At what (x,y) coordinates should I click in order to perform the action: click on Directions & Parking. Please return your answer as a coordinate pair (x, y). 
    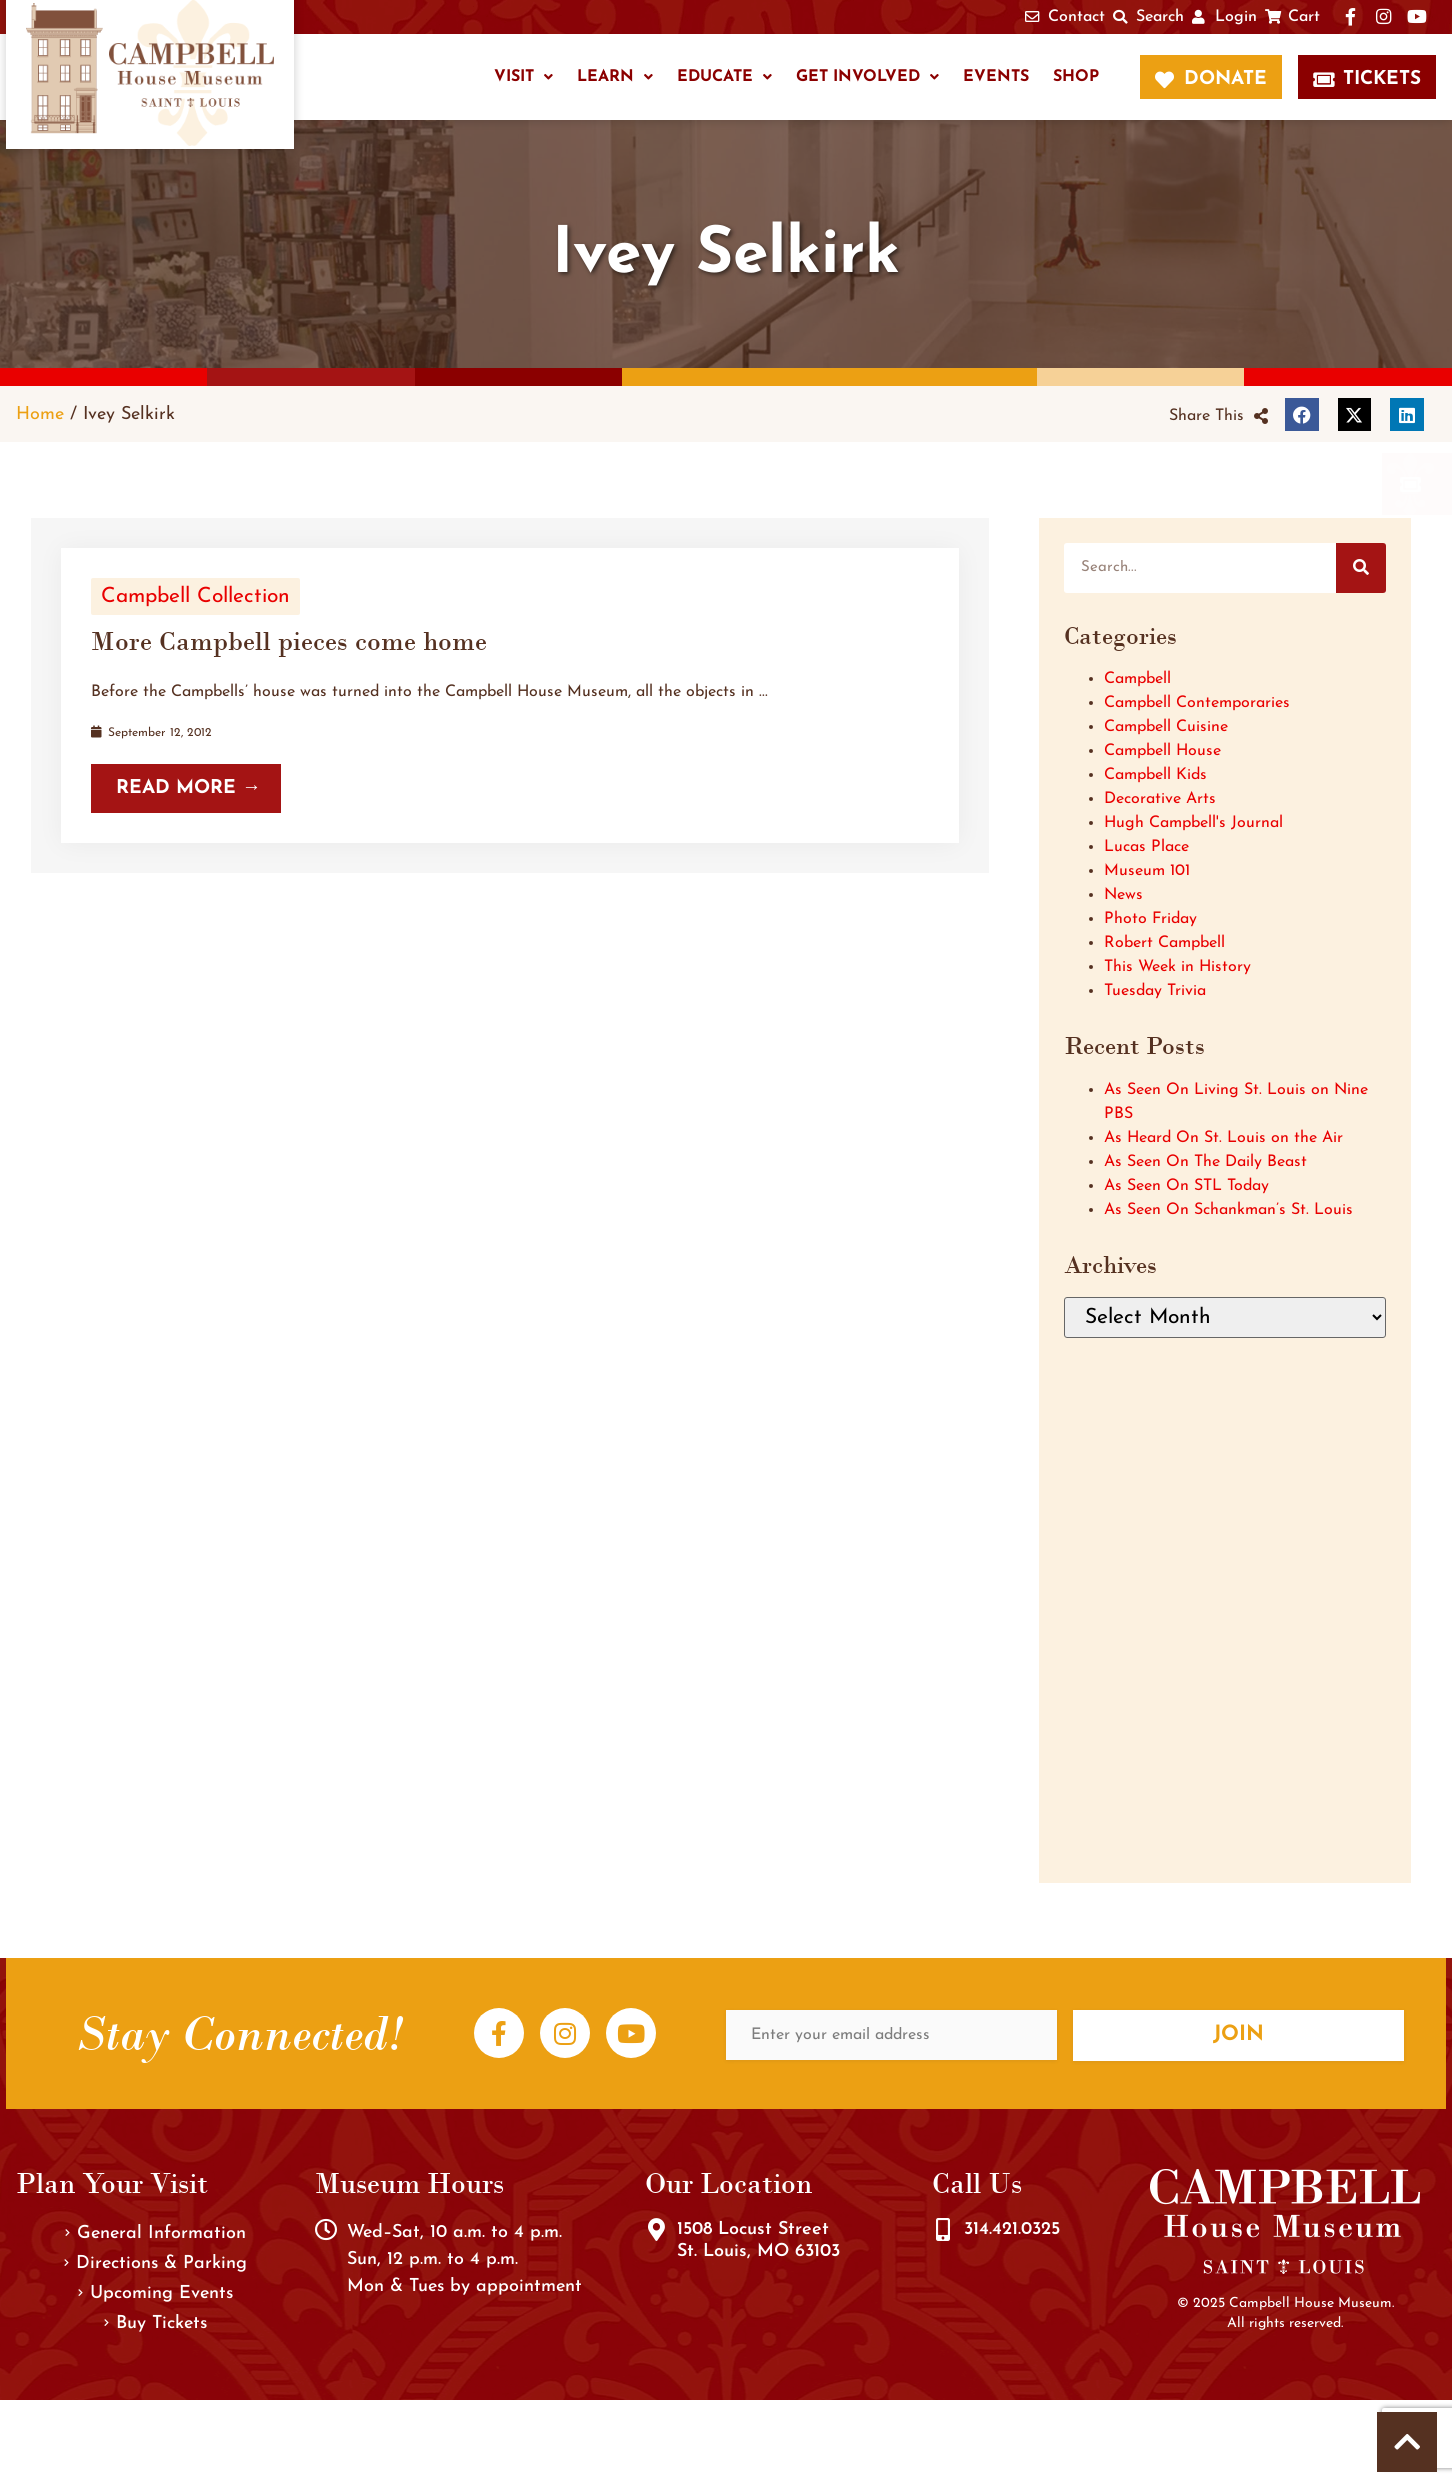
    Looking at the image, I should click on (155, 2263).